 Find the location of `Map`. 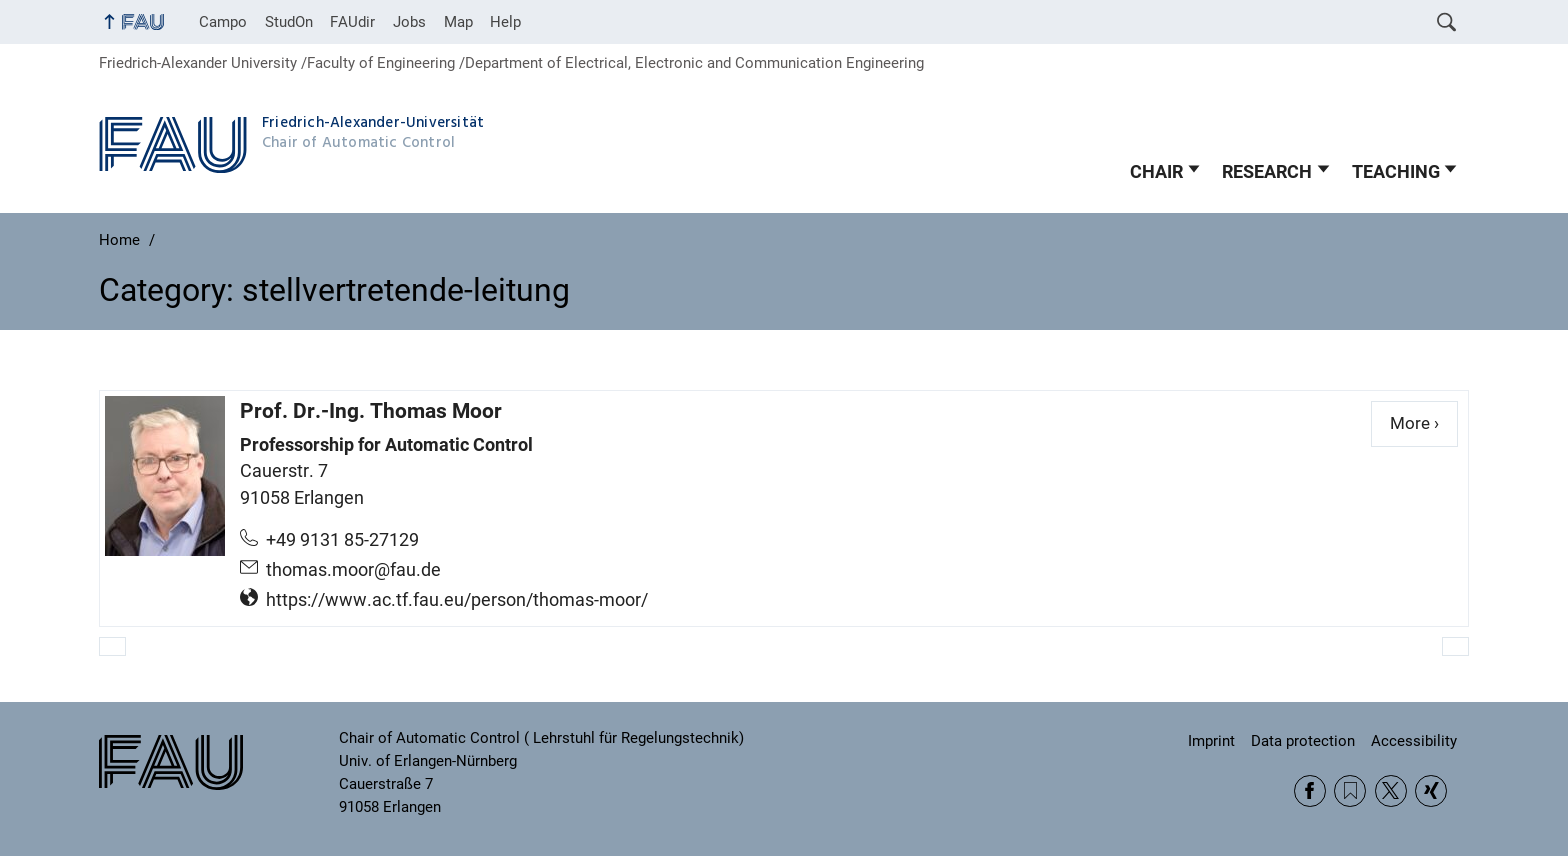

Map is located at coordinates (458, 22).